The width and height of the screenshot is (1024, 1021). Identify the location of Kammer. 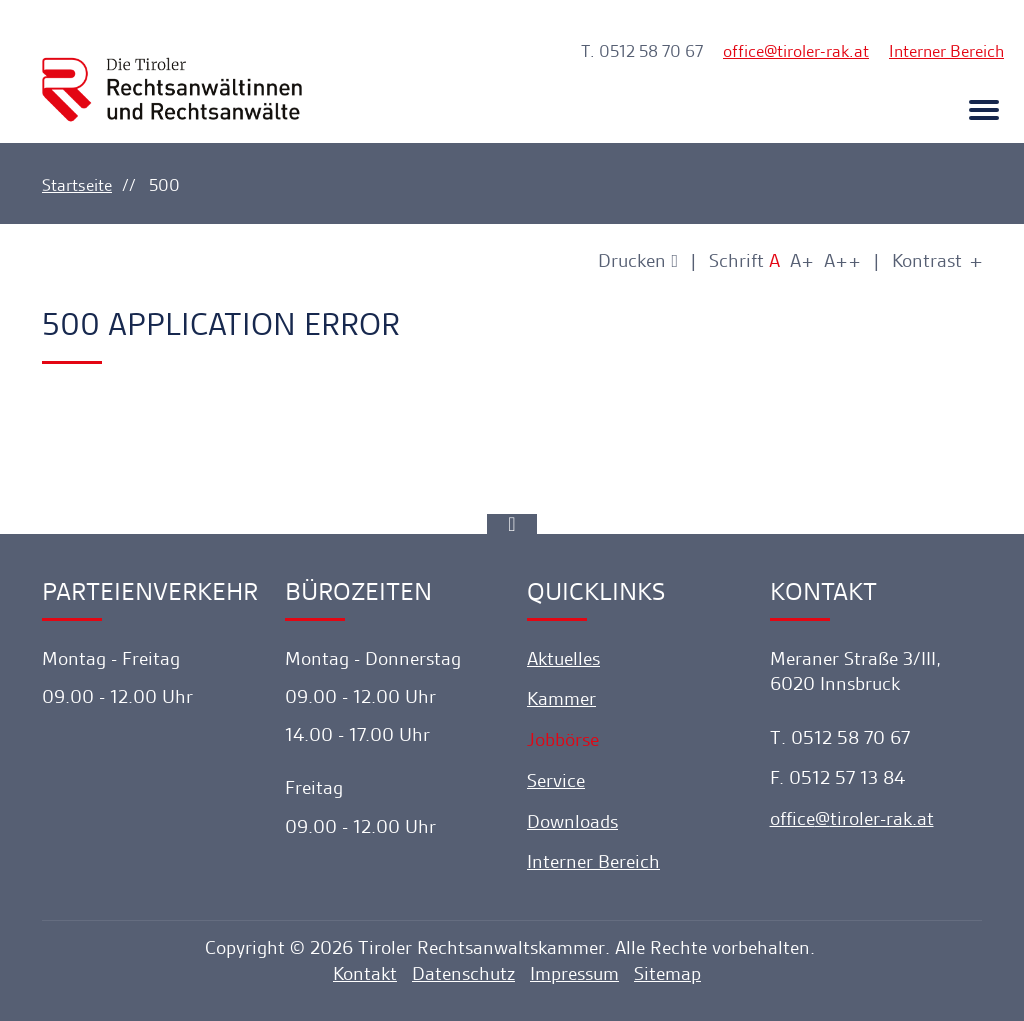
(561, 698).